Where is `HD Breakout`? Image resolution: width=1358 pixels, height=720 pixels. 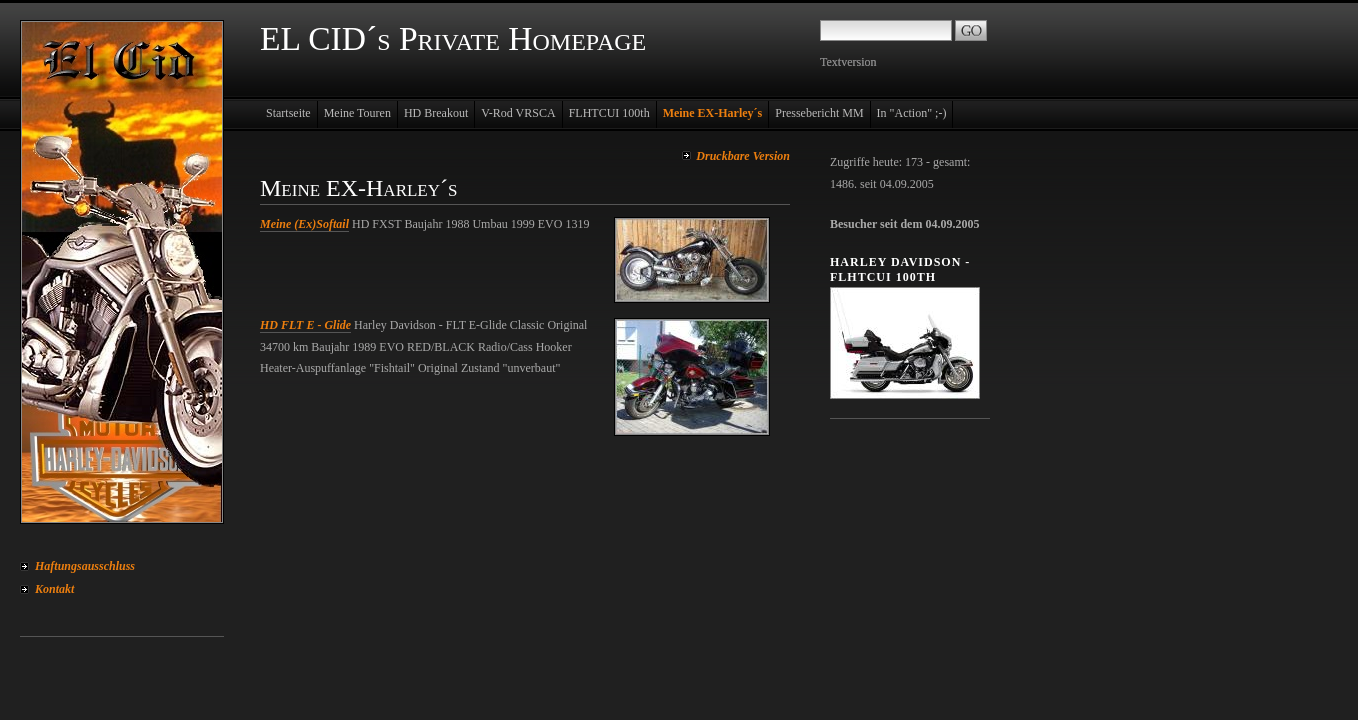
HD Breakout is located at coordinates (436, 113).